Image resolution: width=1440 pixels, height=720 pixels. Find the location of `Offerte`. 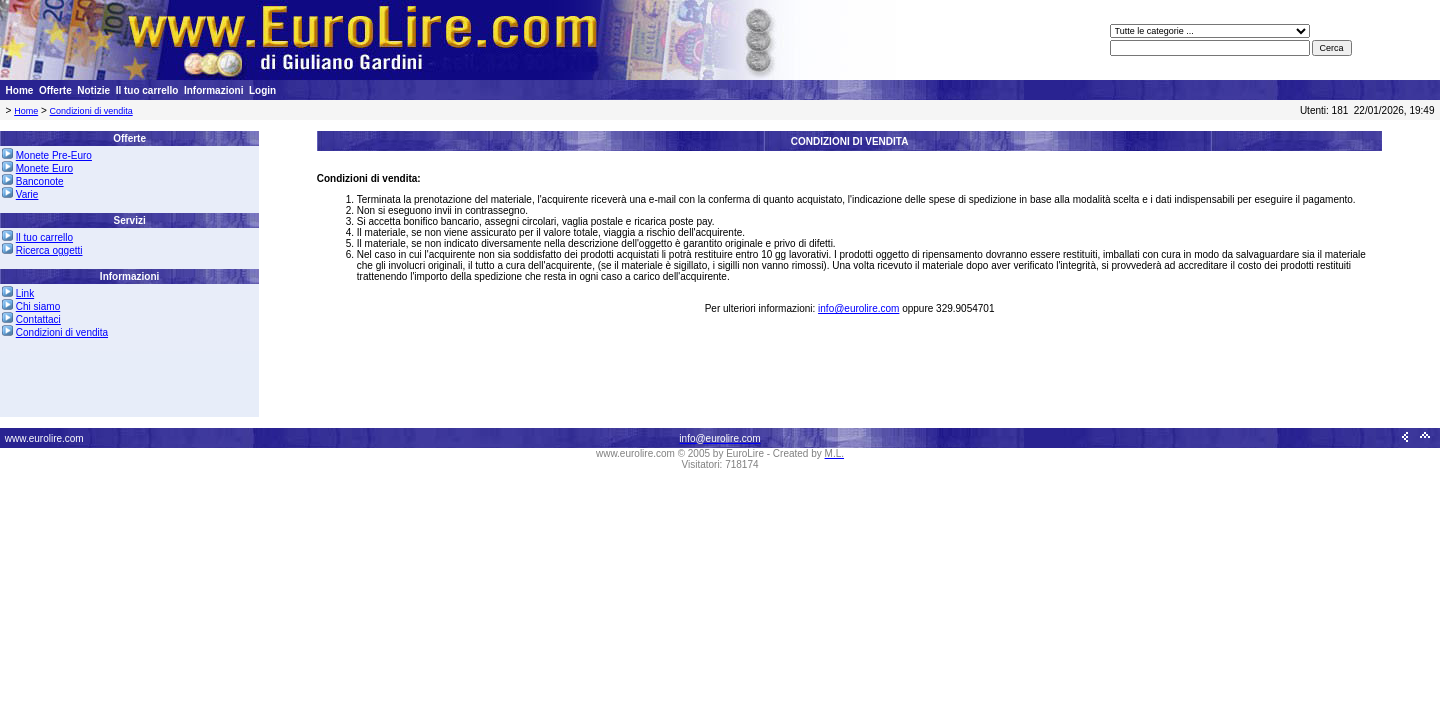

Offerte is located at coordinates (55, 90).